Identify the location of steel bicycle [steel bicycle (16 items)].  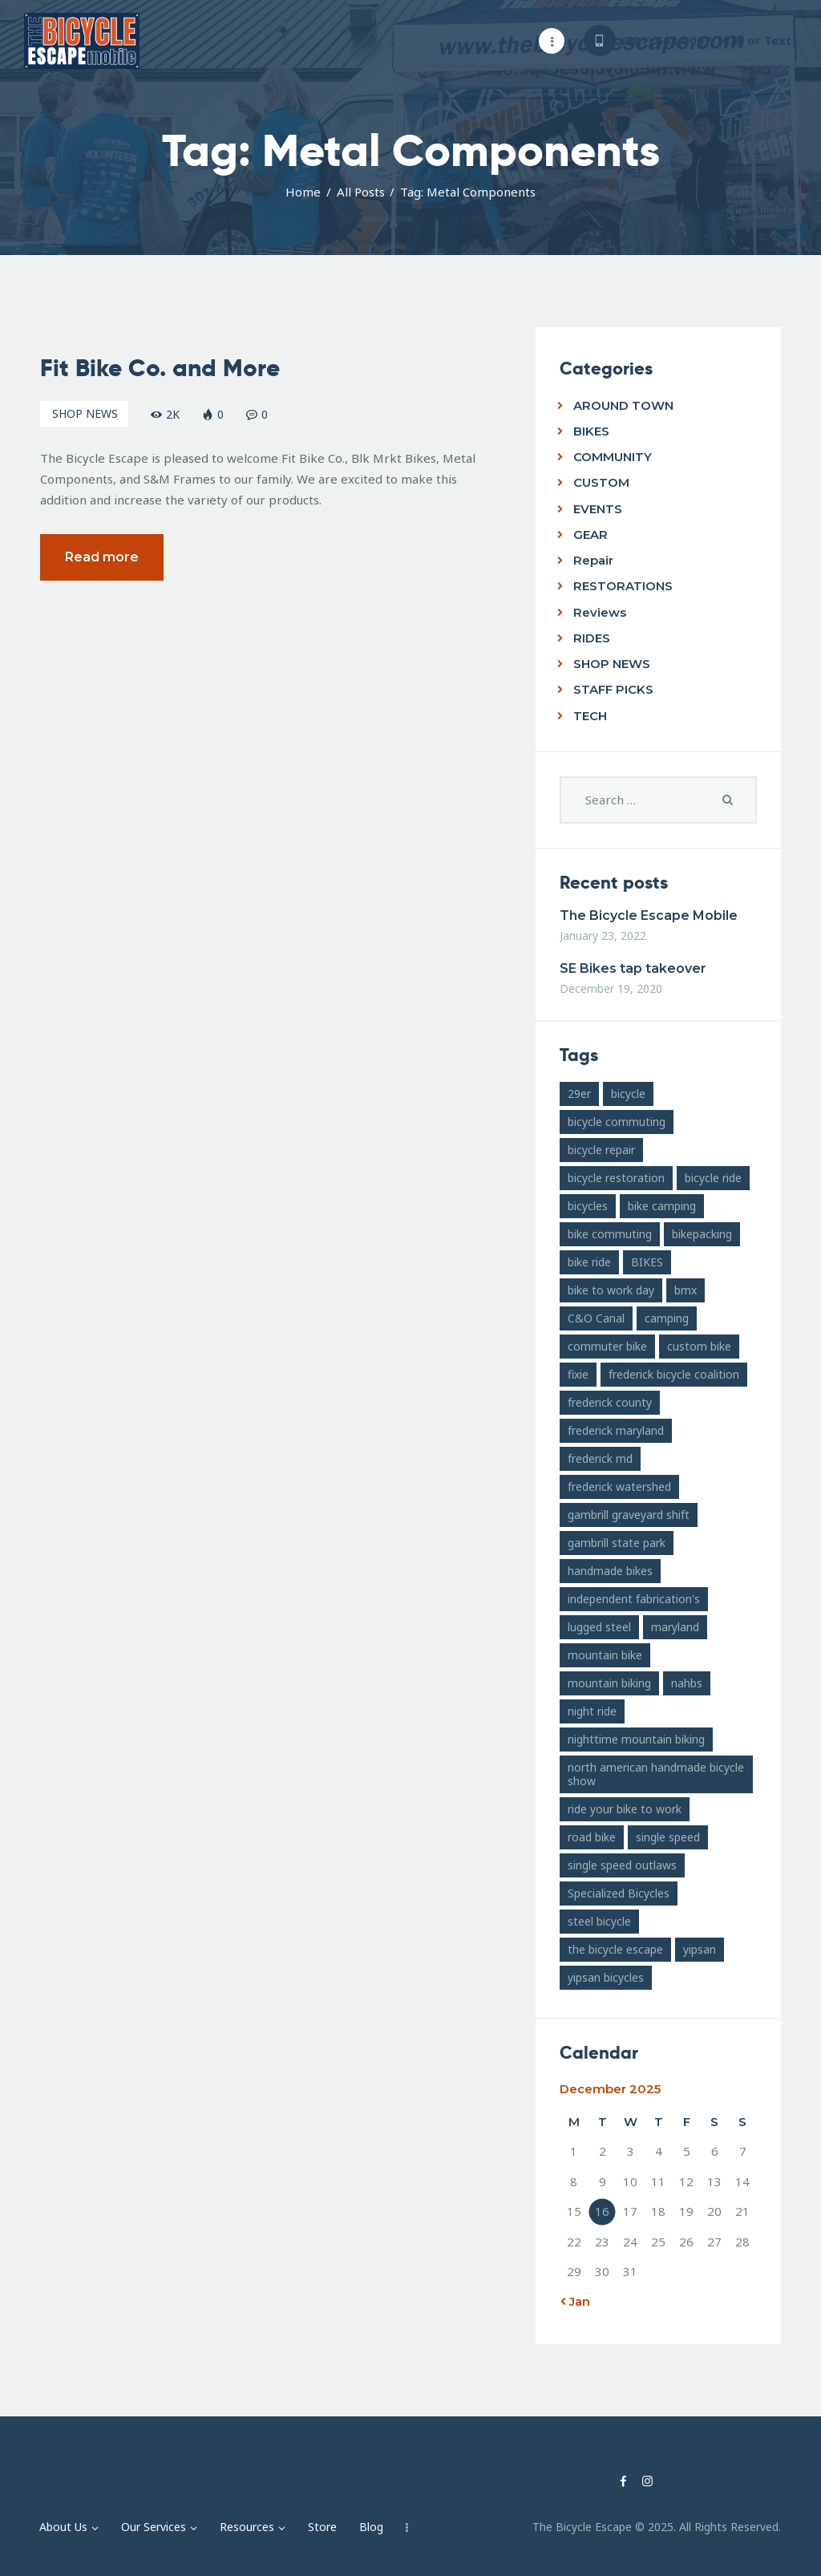
(599, 1921).